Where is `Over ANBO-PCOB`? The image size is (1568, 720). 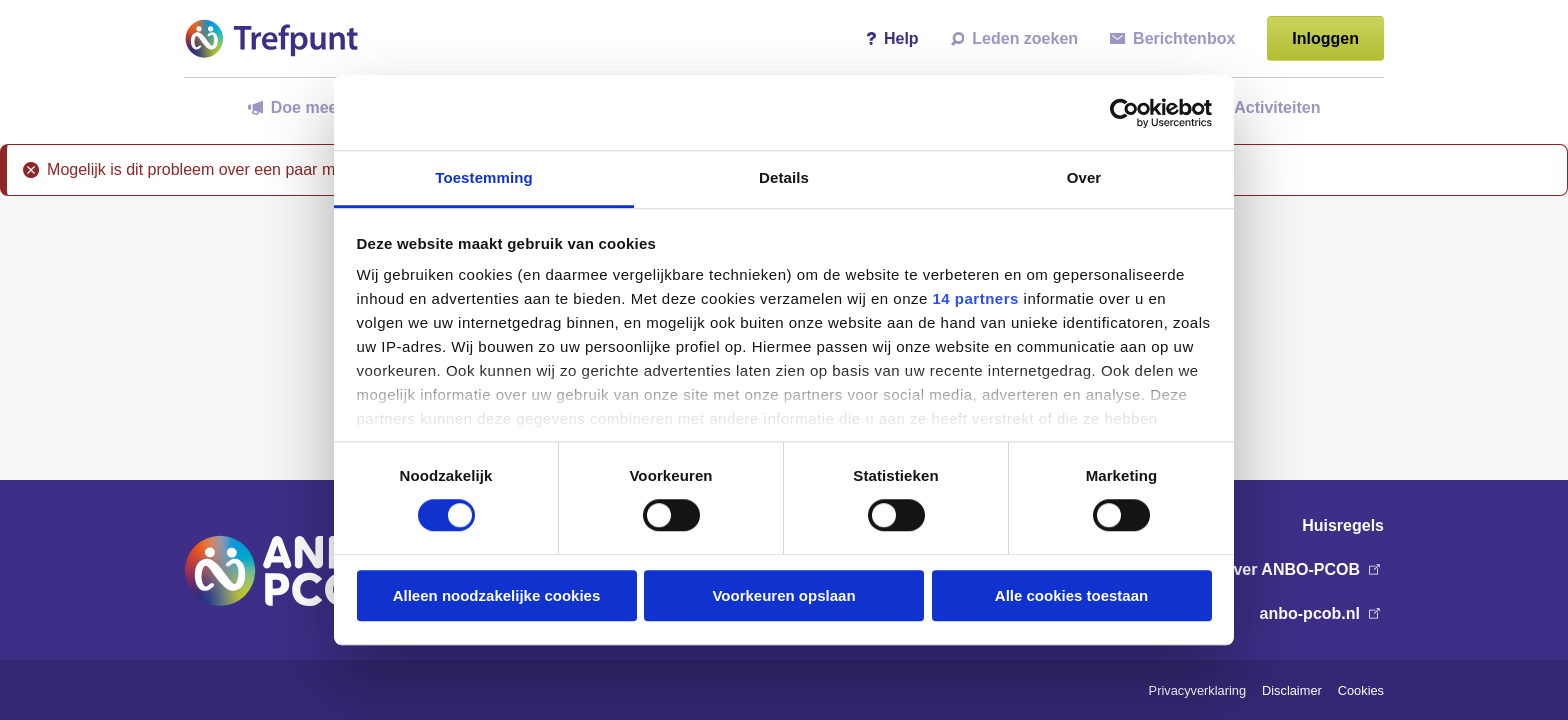 Over ANBO-PCOB is located at coordinates (1302, 569).